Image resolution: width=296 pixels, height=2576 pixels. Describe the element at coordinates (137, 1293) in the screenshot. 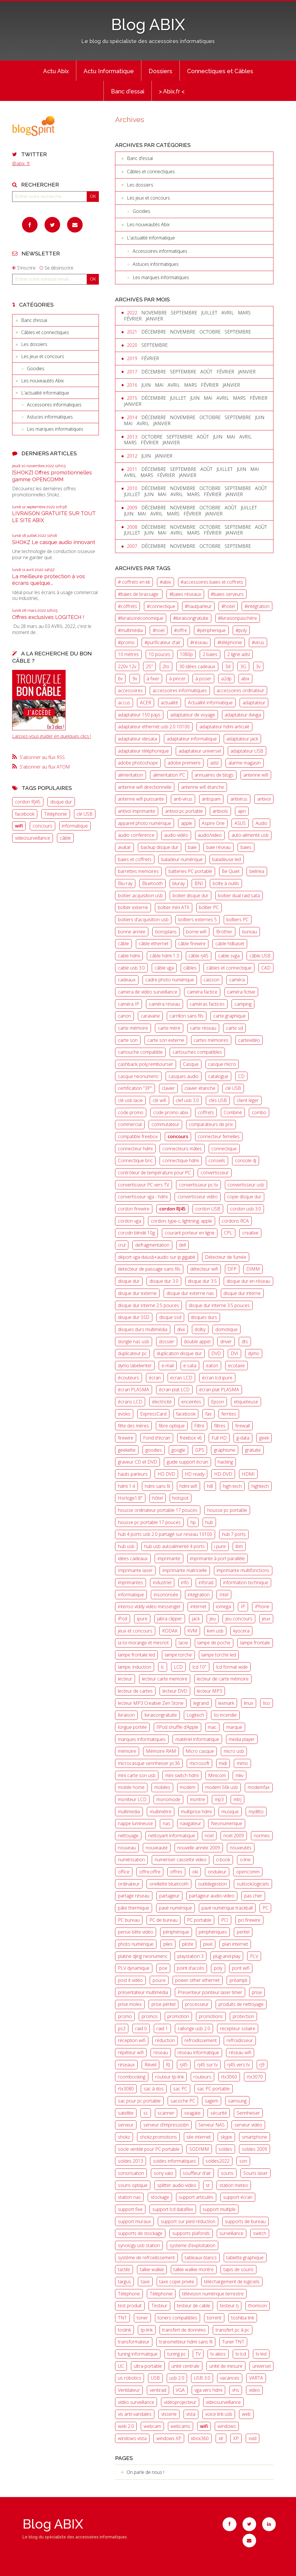

I see `disque dur externe` at that location.